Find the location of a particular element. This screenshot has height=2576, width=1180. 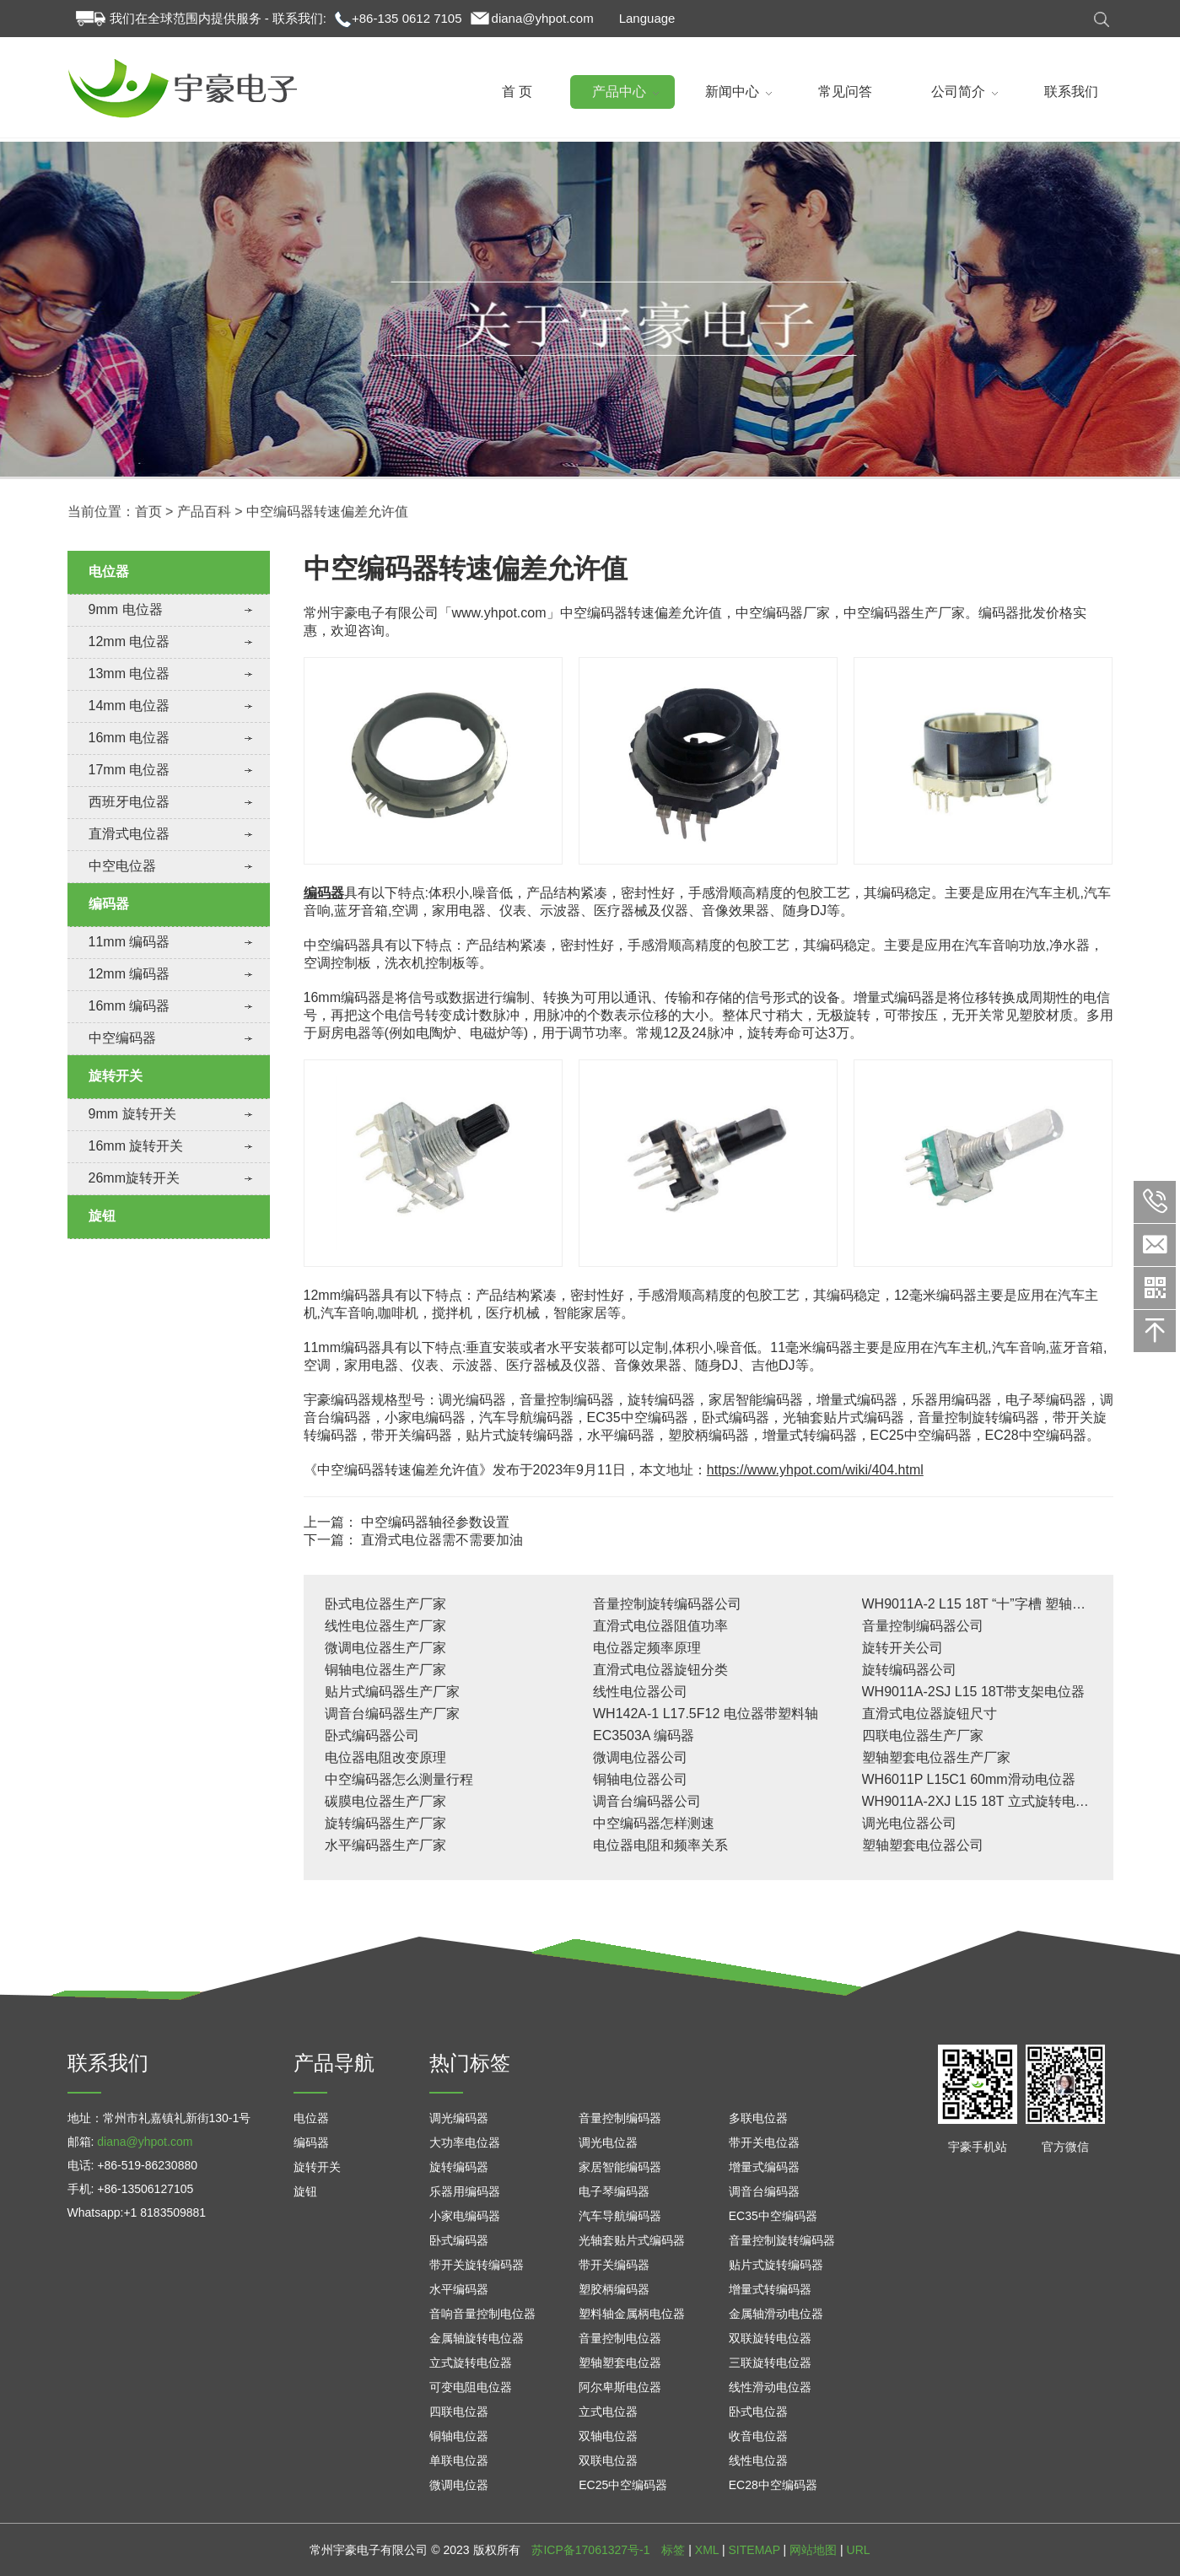

WH142A-1 L17.5F12 电位器带塑料轴 is located at coordinates (705, 1713).